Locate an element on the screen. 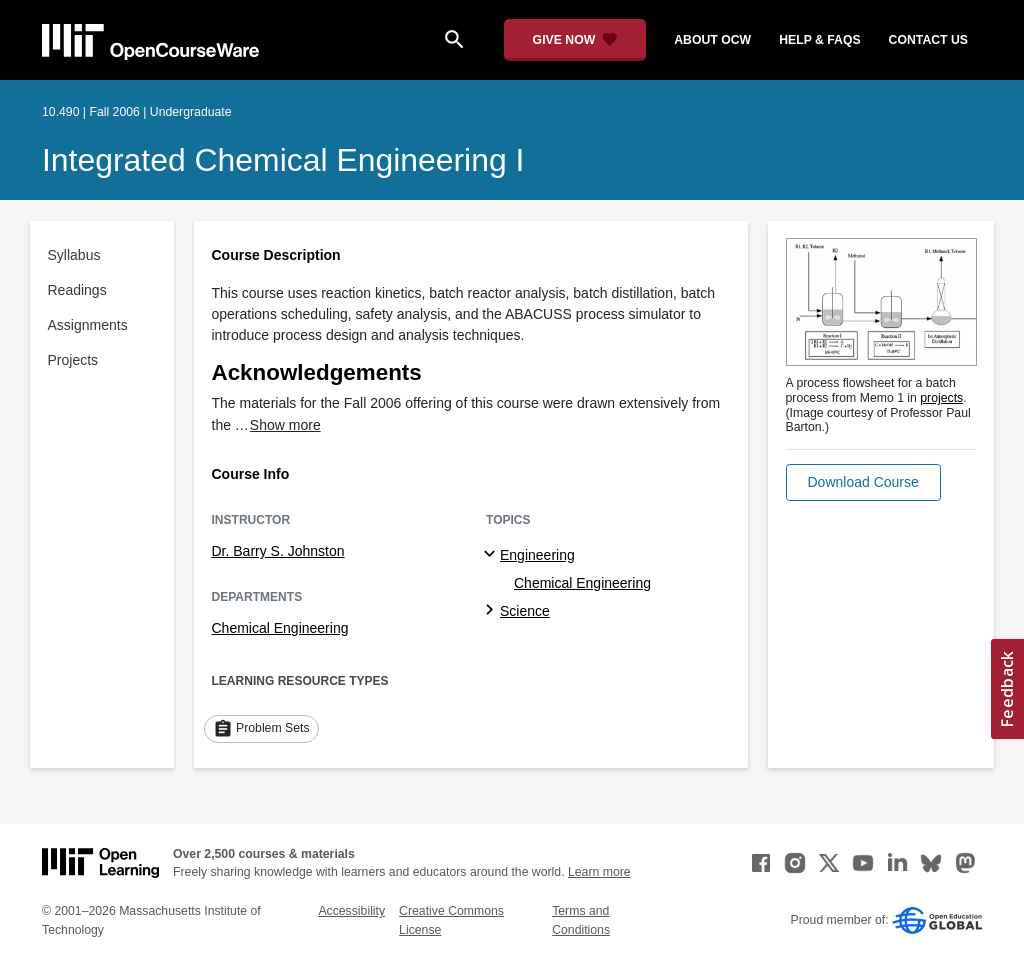  Learn more is located at coordinates (599, 872).